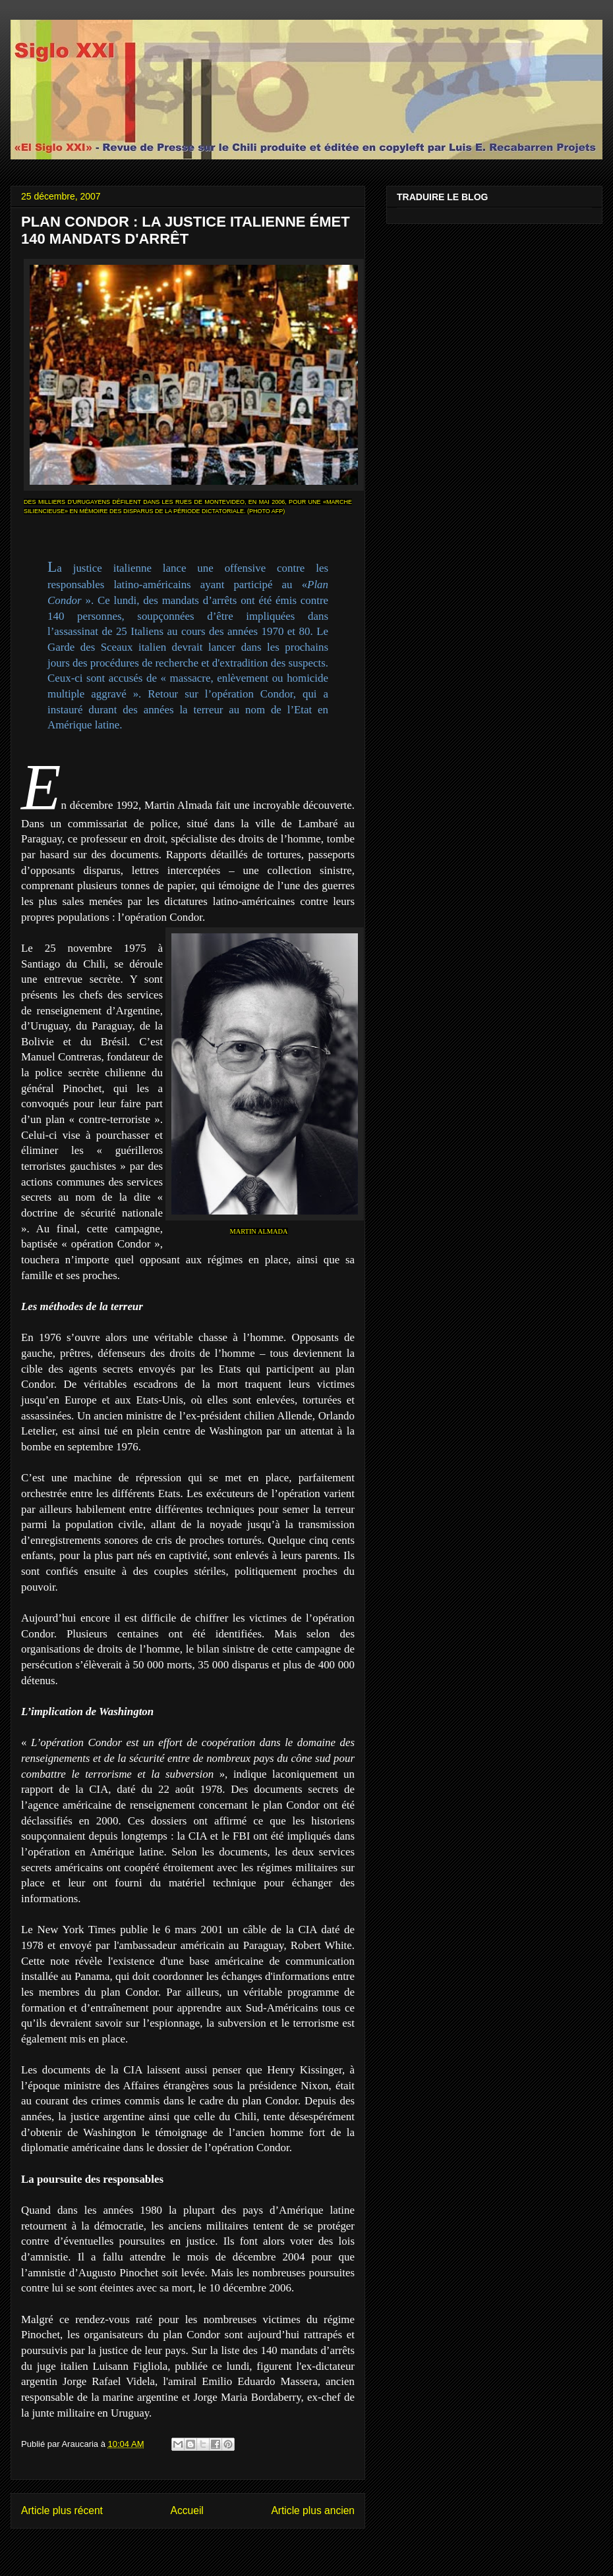 The image size is (613, 2576). Describe the element at coordinates (62, 2510) in the screenshot. I see `Article plus récent` at that location.